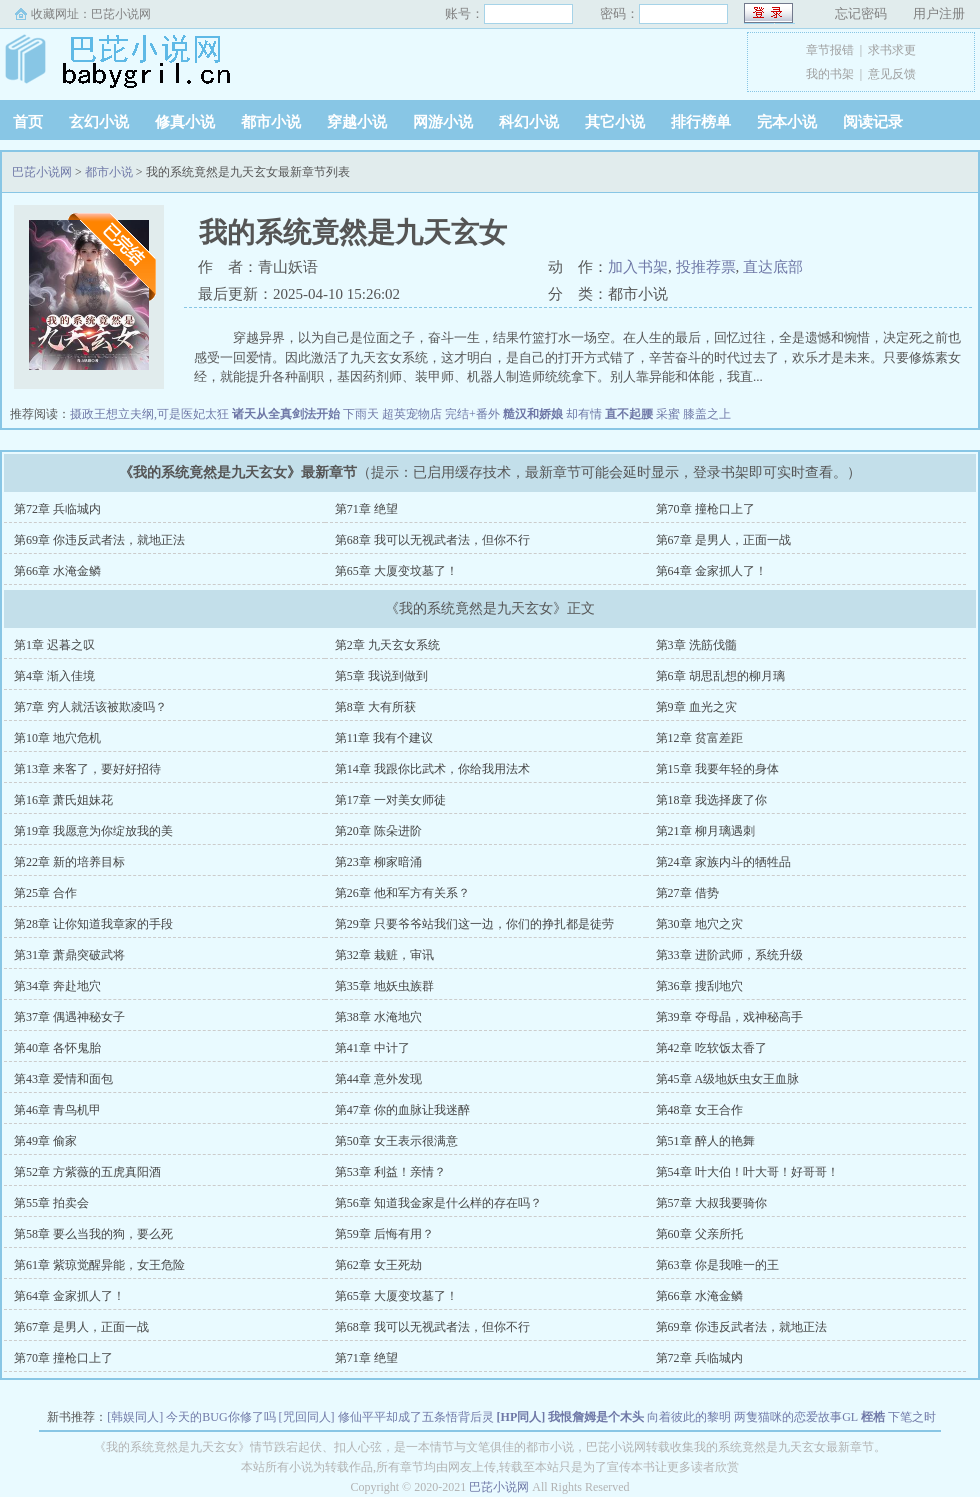 The height and width of the screenshot is (1497, 980). I want to click on 第68章 我可以无视武者法，但你不行, so click(432, 540).